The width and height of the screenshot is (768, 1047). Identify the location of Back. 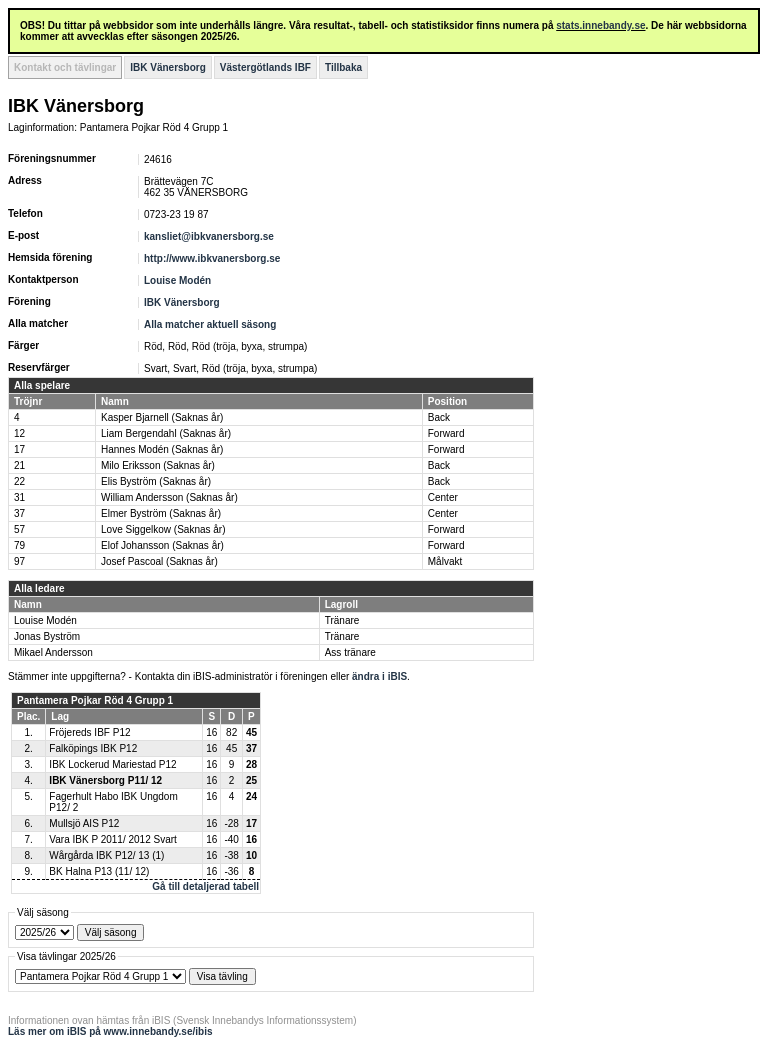
(439, 417).